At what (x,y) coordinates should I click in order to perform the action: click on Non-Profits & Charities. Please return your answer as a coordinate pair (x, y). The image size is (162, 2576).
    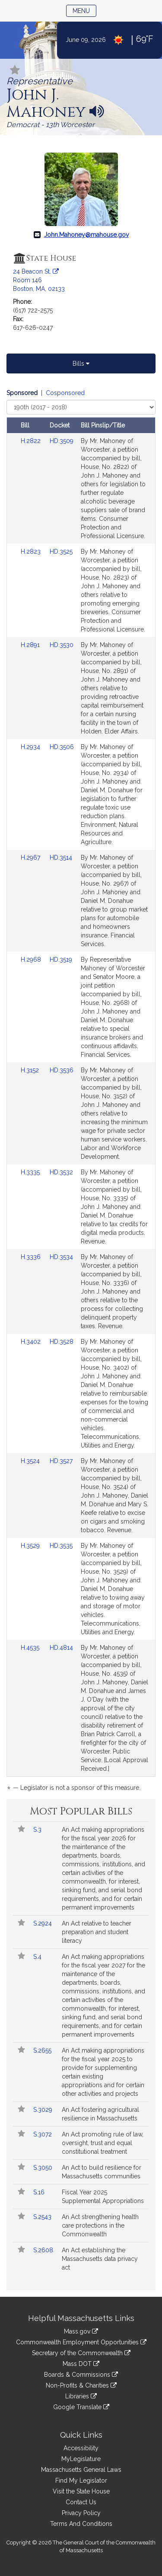
    Looking at the image, I should click on (81, 2385).